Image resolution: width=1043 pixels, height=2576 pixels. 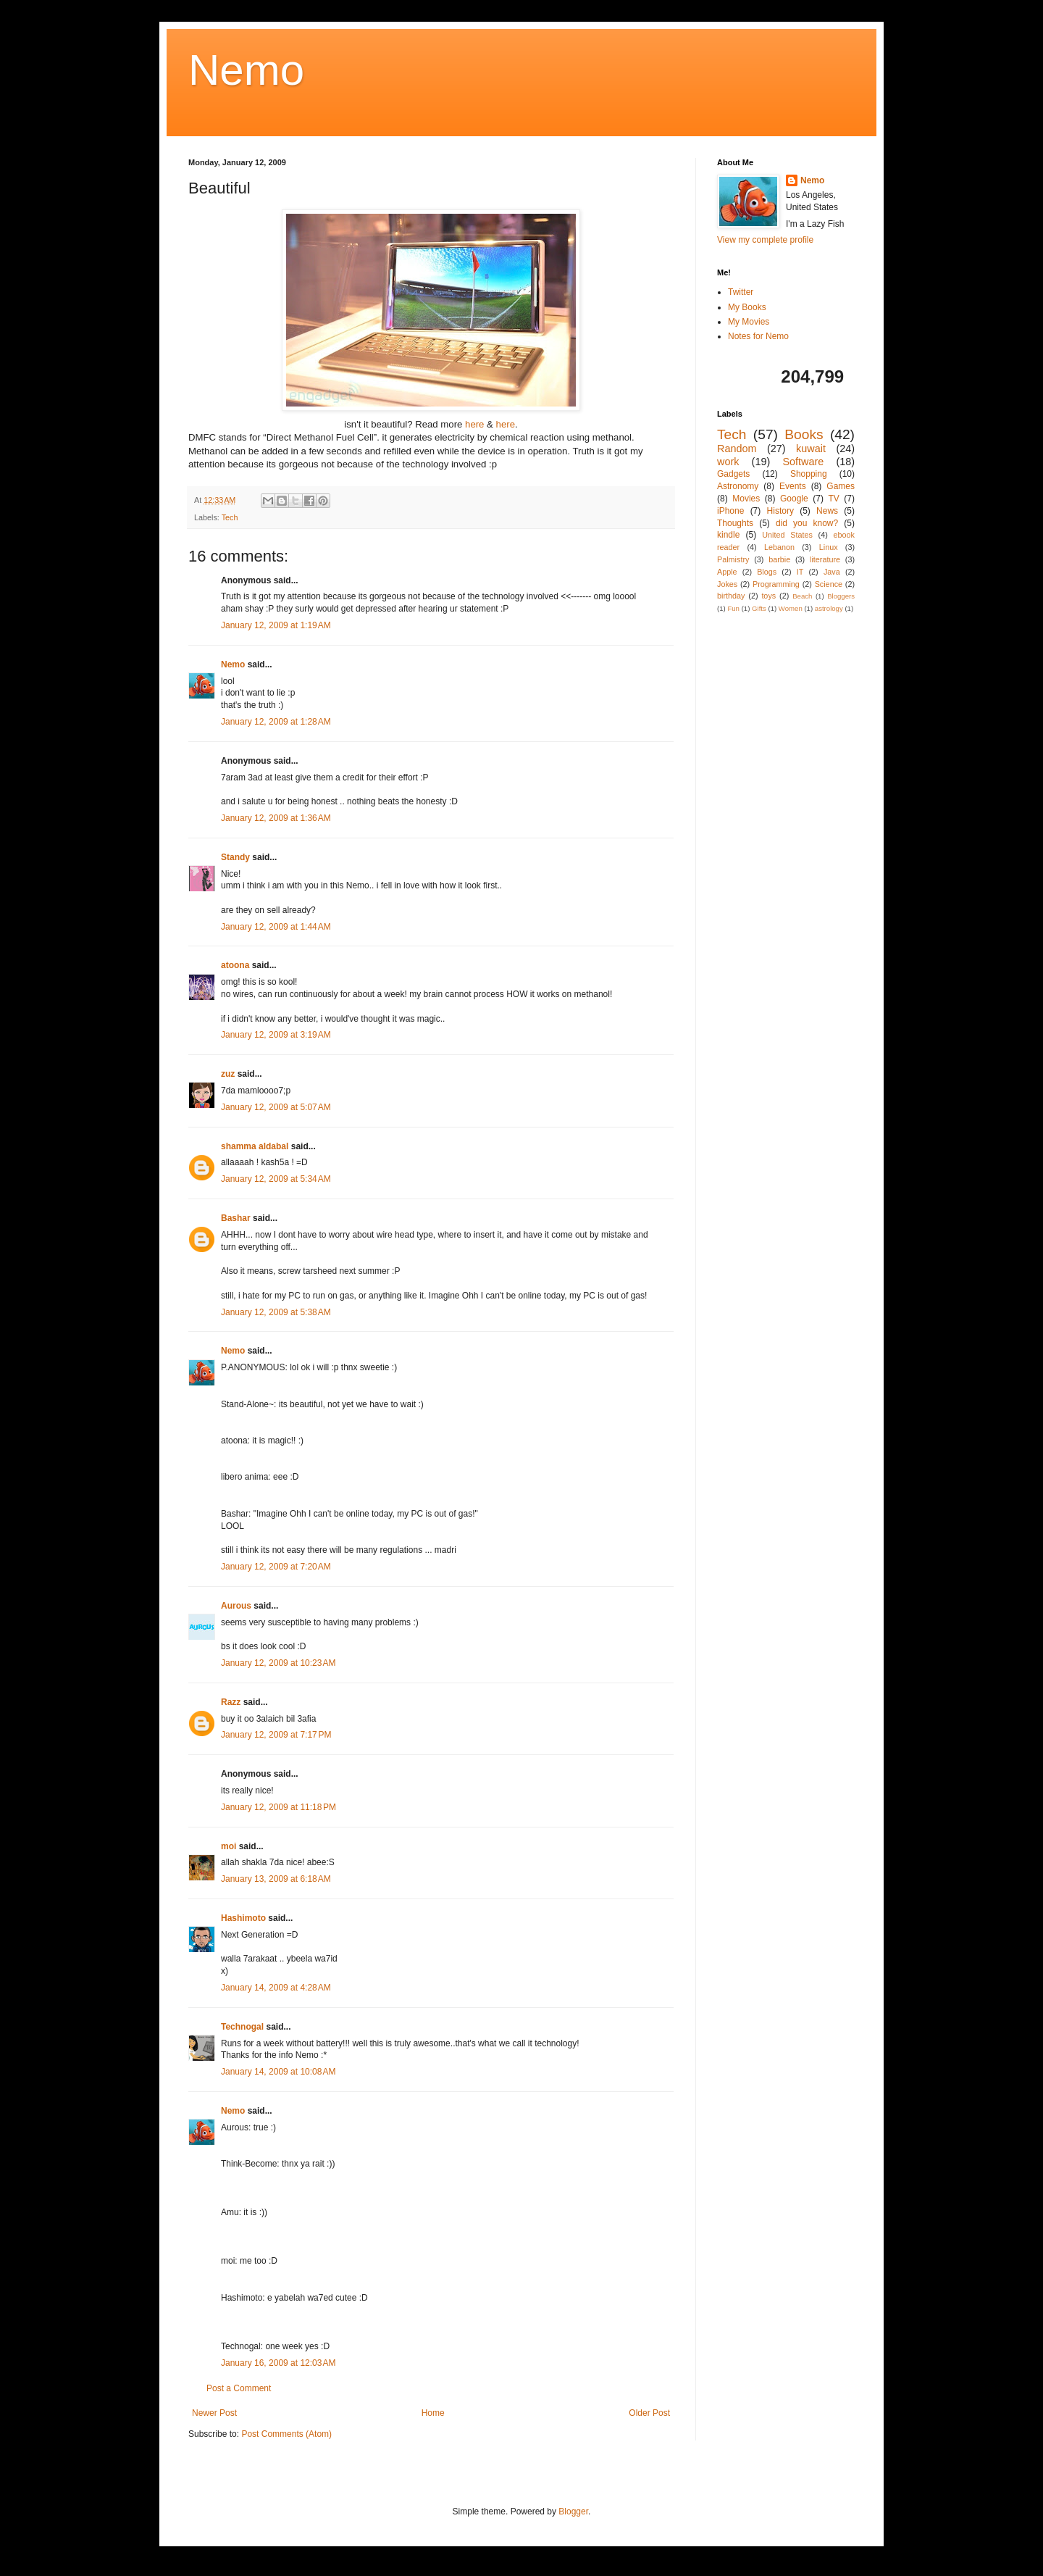 What do you see at coordinates (728, 535) in the screenshot?
I see `kindle` at bounding box center [728, 535].